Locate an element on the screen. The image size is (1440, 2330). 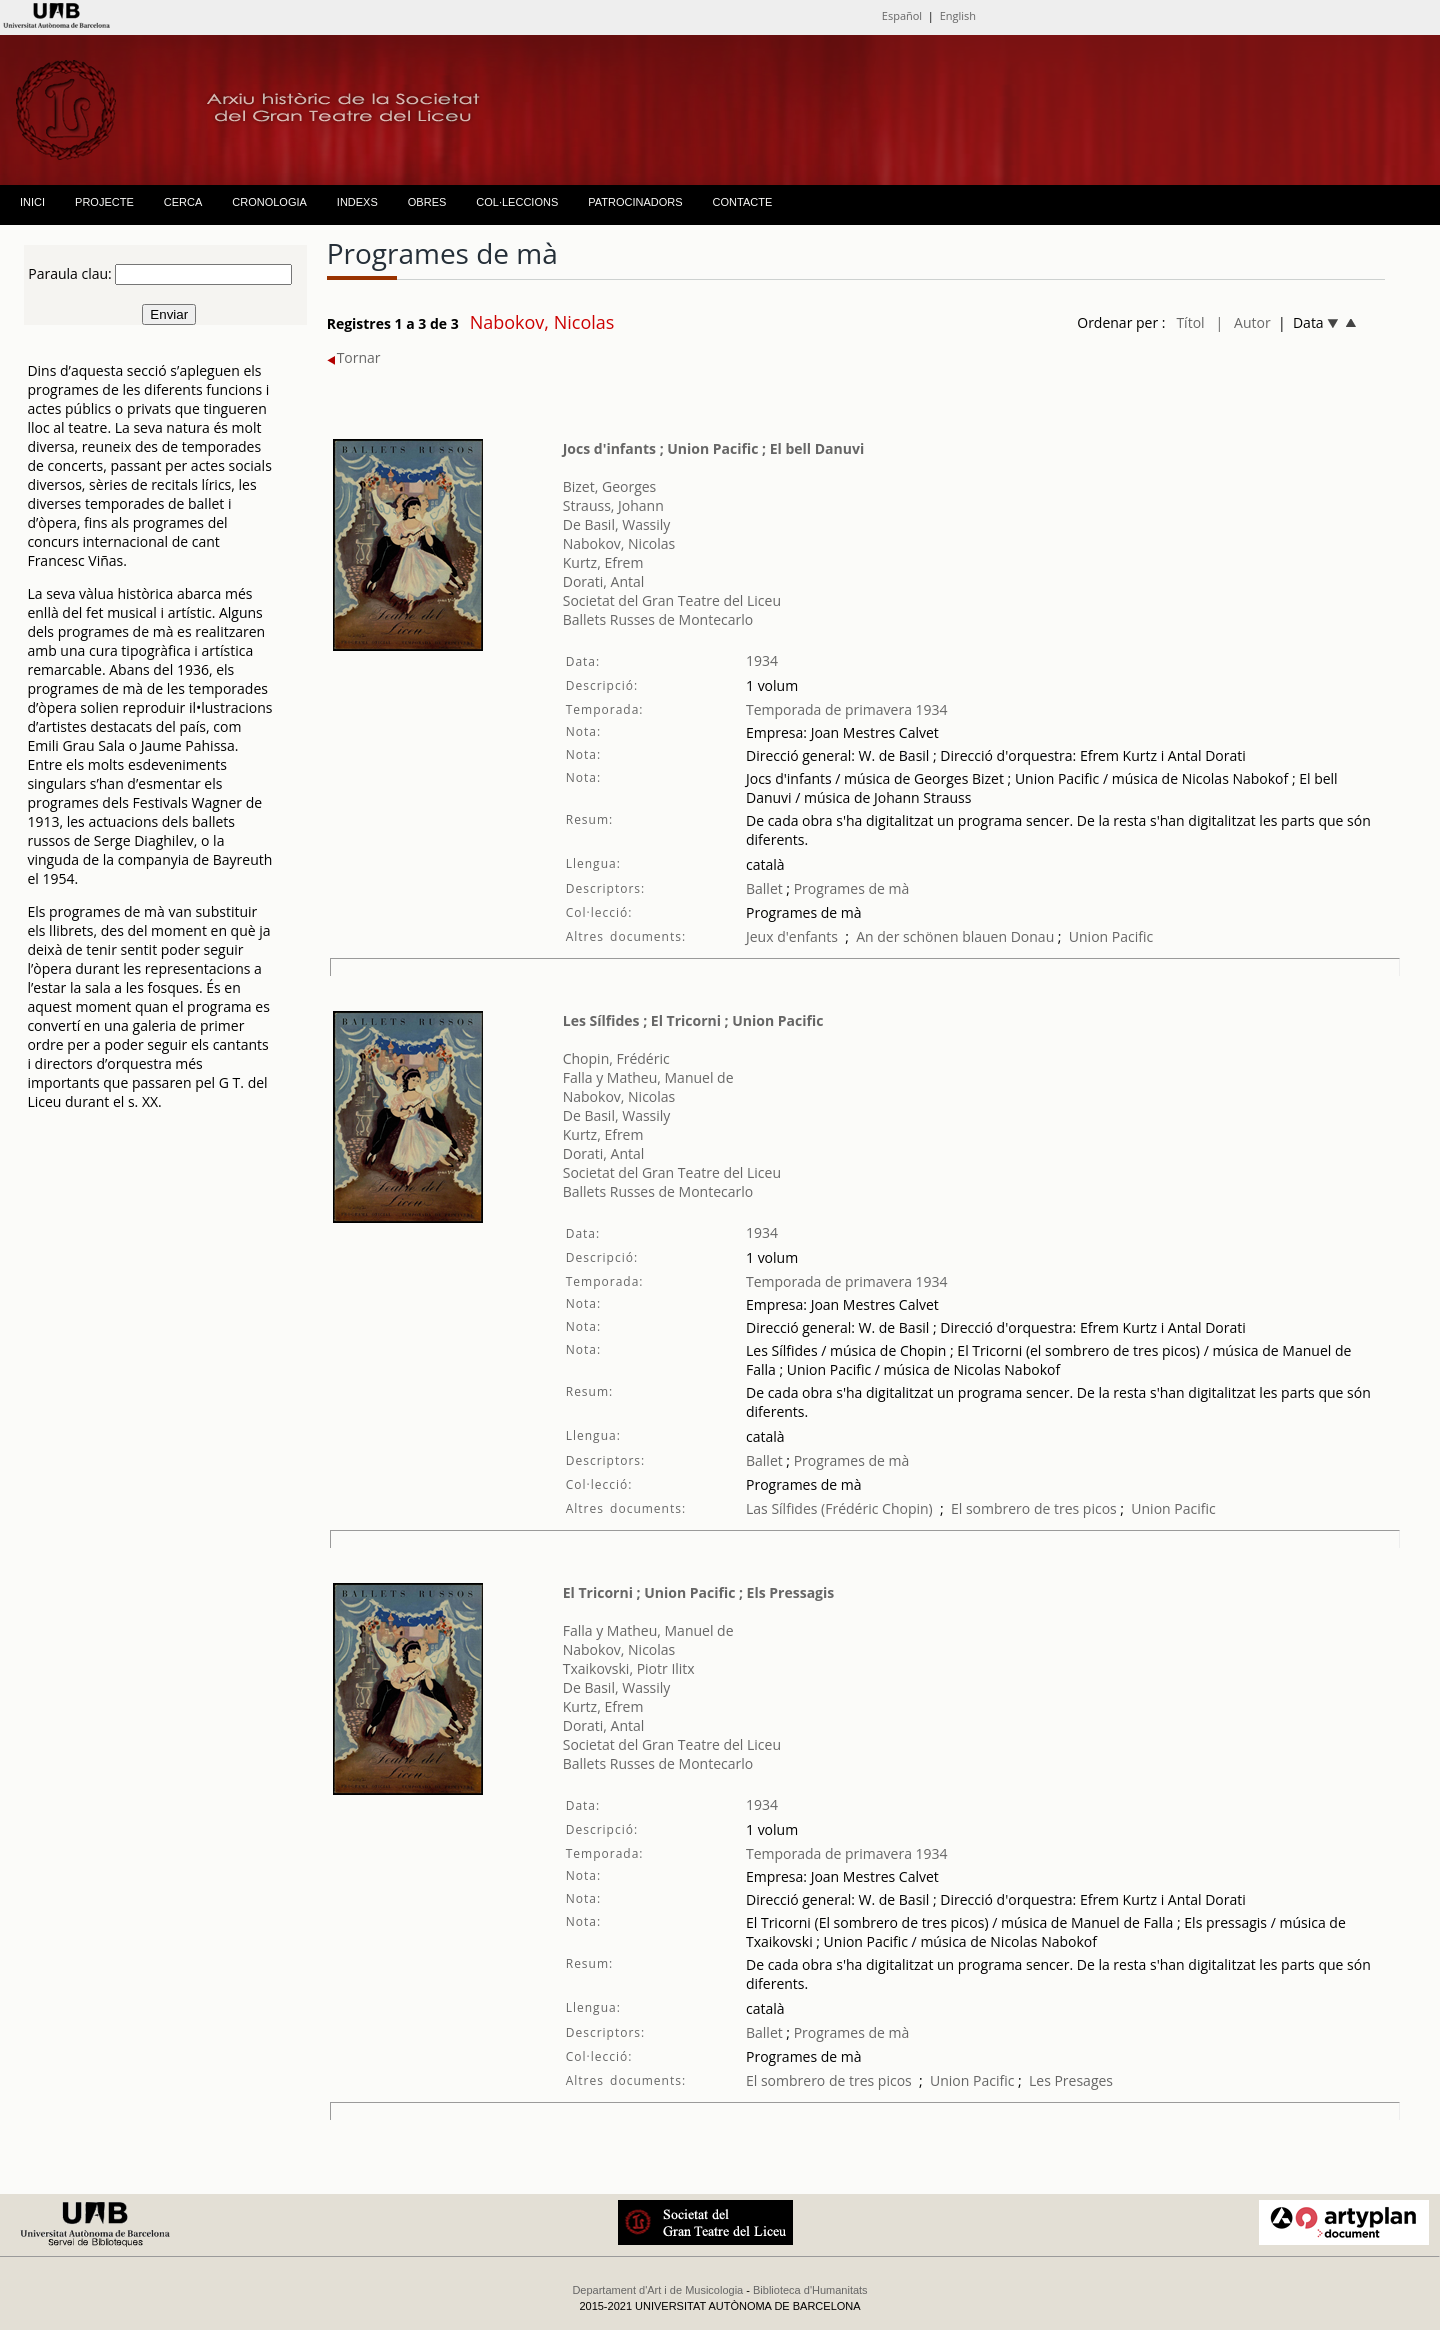
CERCA is located at coordinates (183, 202).